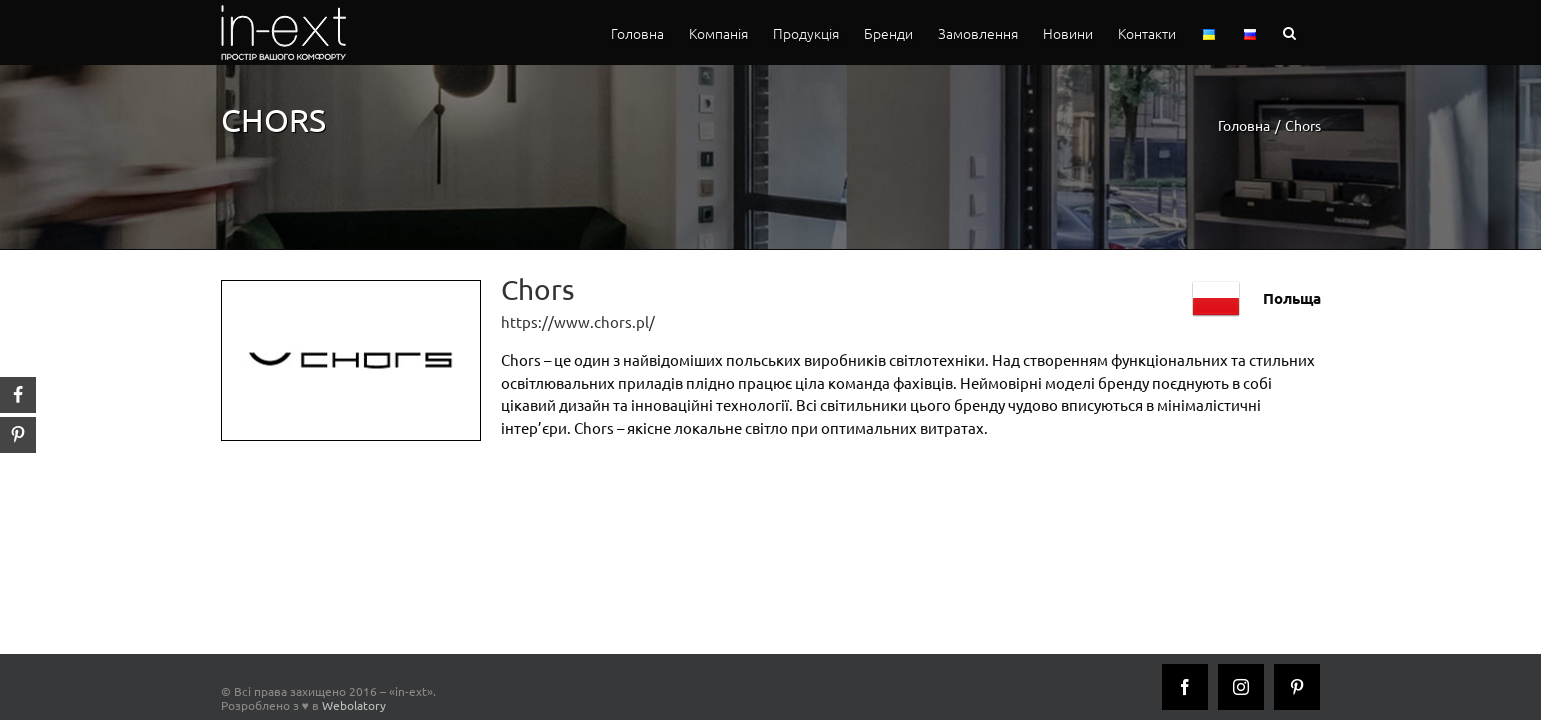  Describe the element at coordinates (1241, 687) in the screenshot. I see `[Instagram]` at that location.